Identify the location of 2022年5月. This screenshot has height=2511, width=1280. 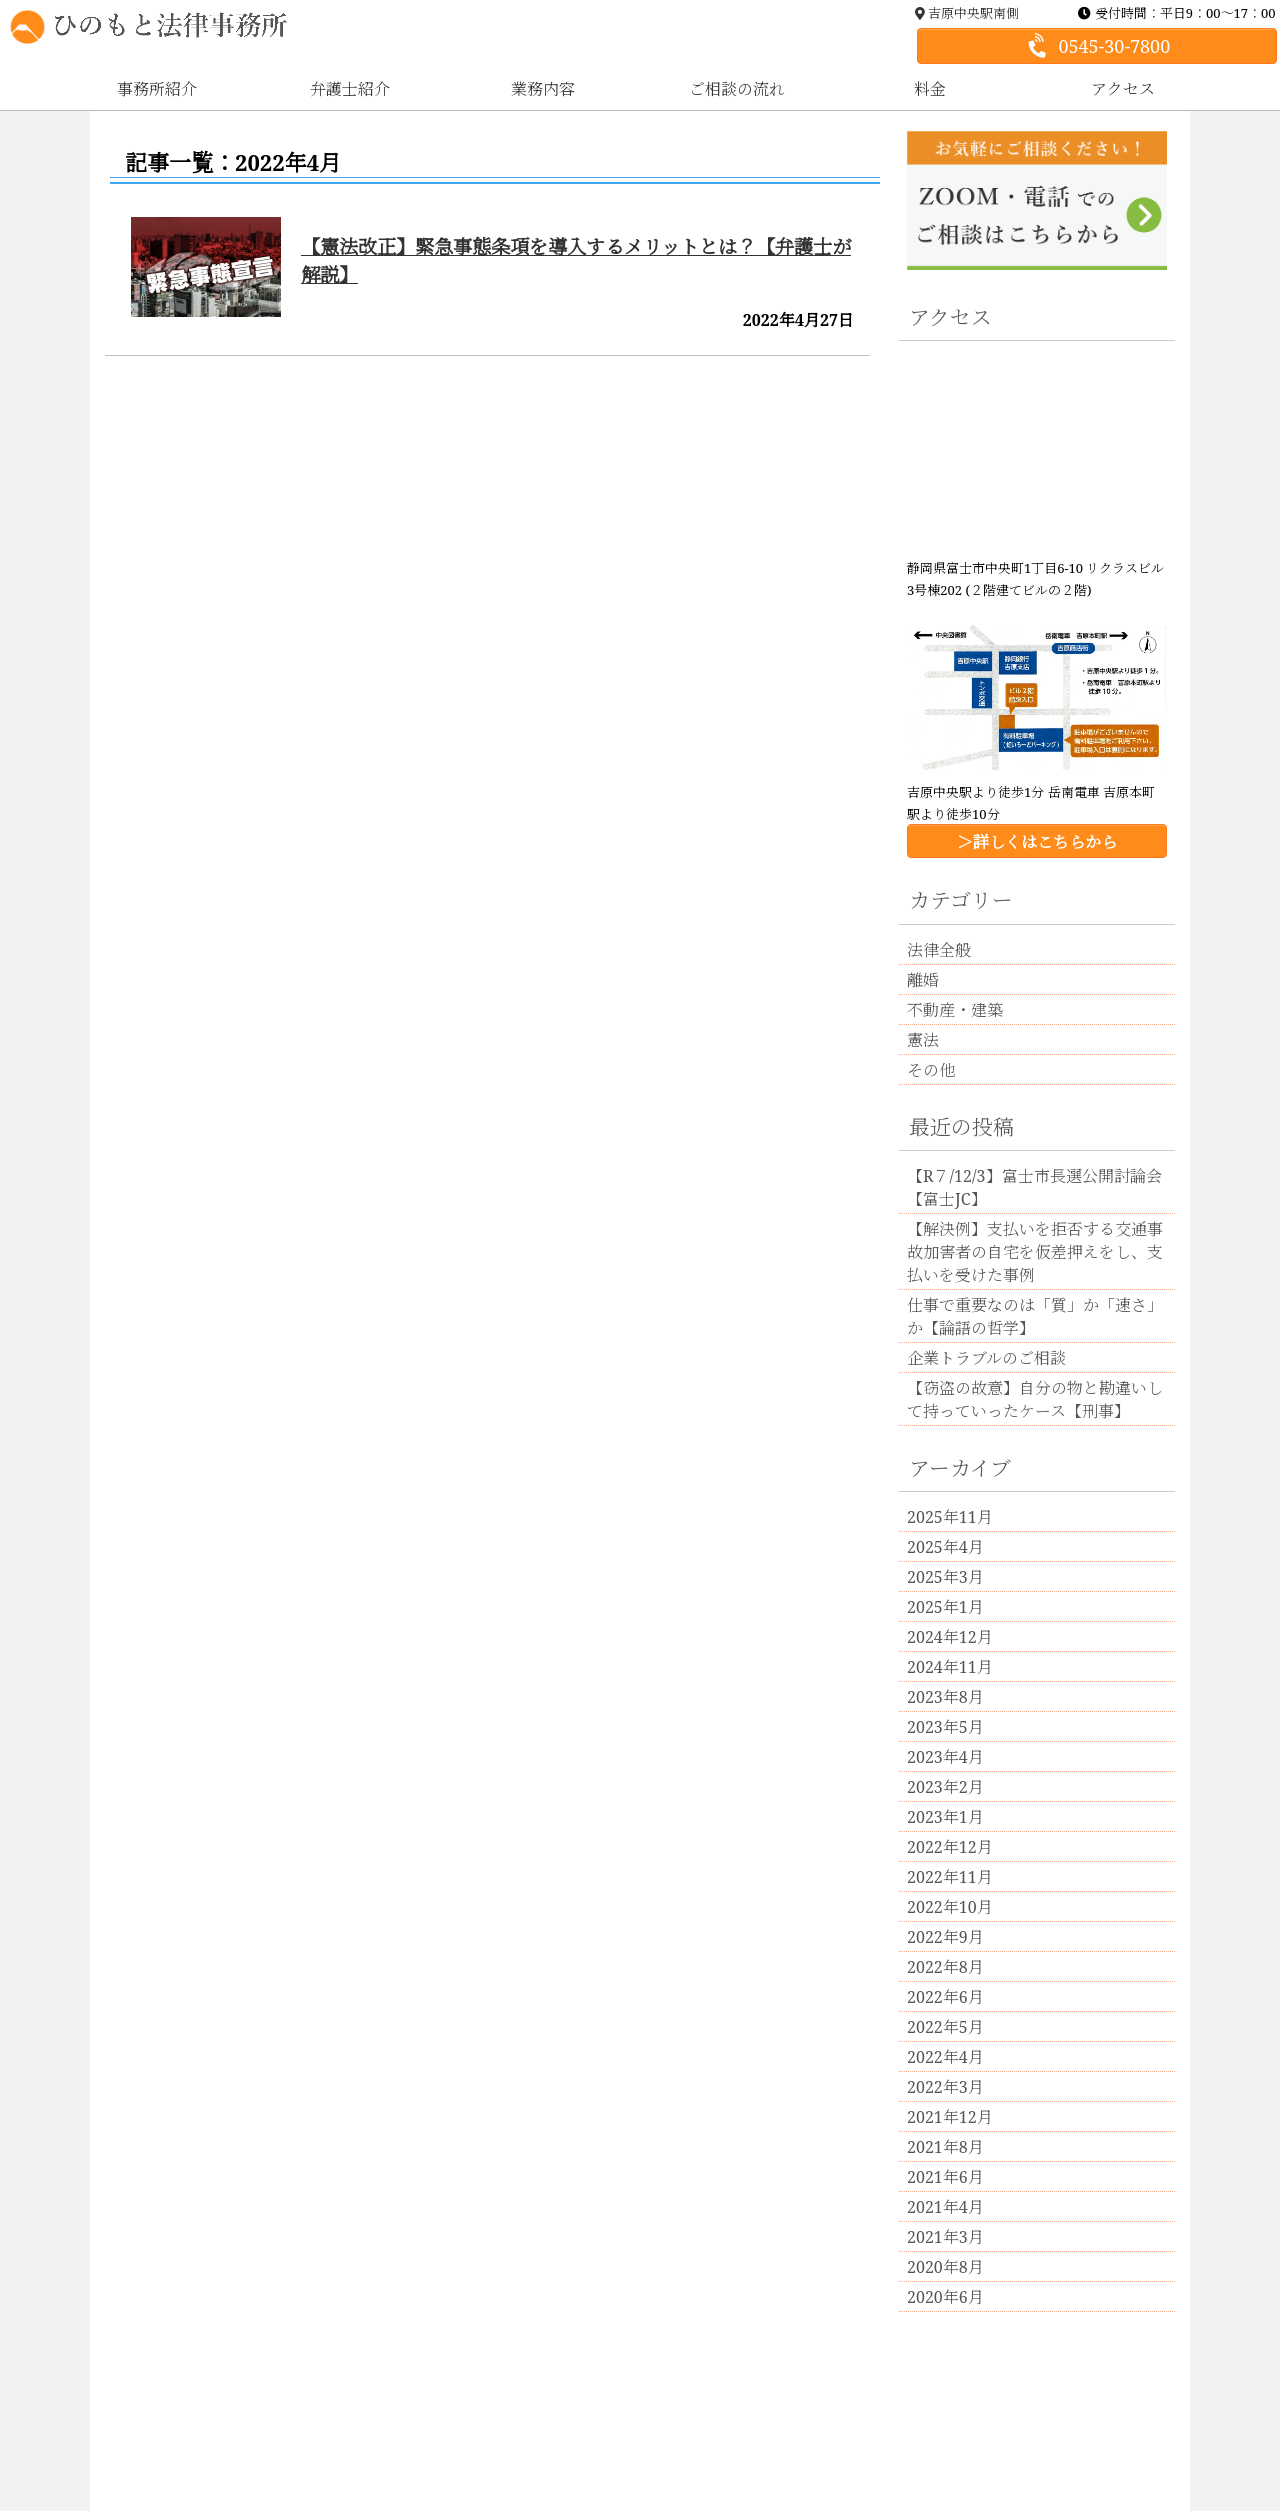
(945, 2027).